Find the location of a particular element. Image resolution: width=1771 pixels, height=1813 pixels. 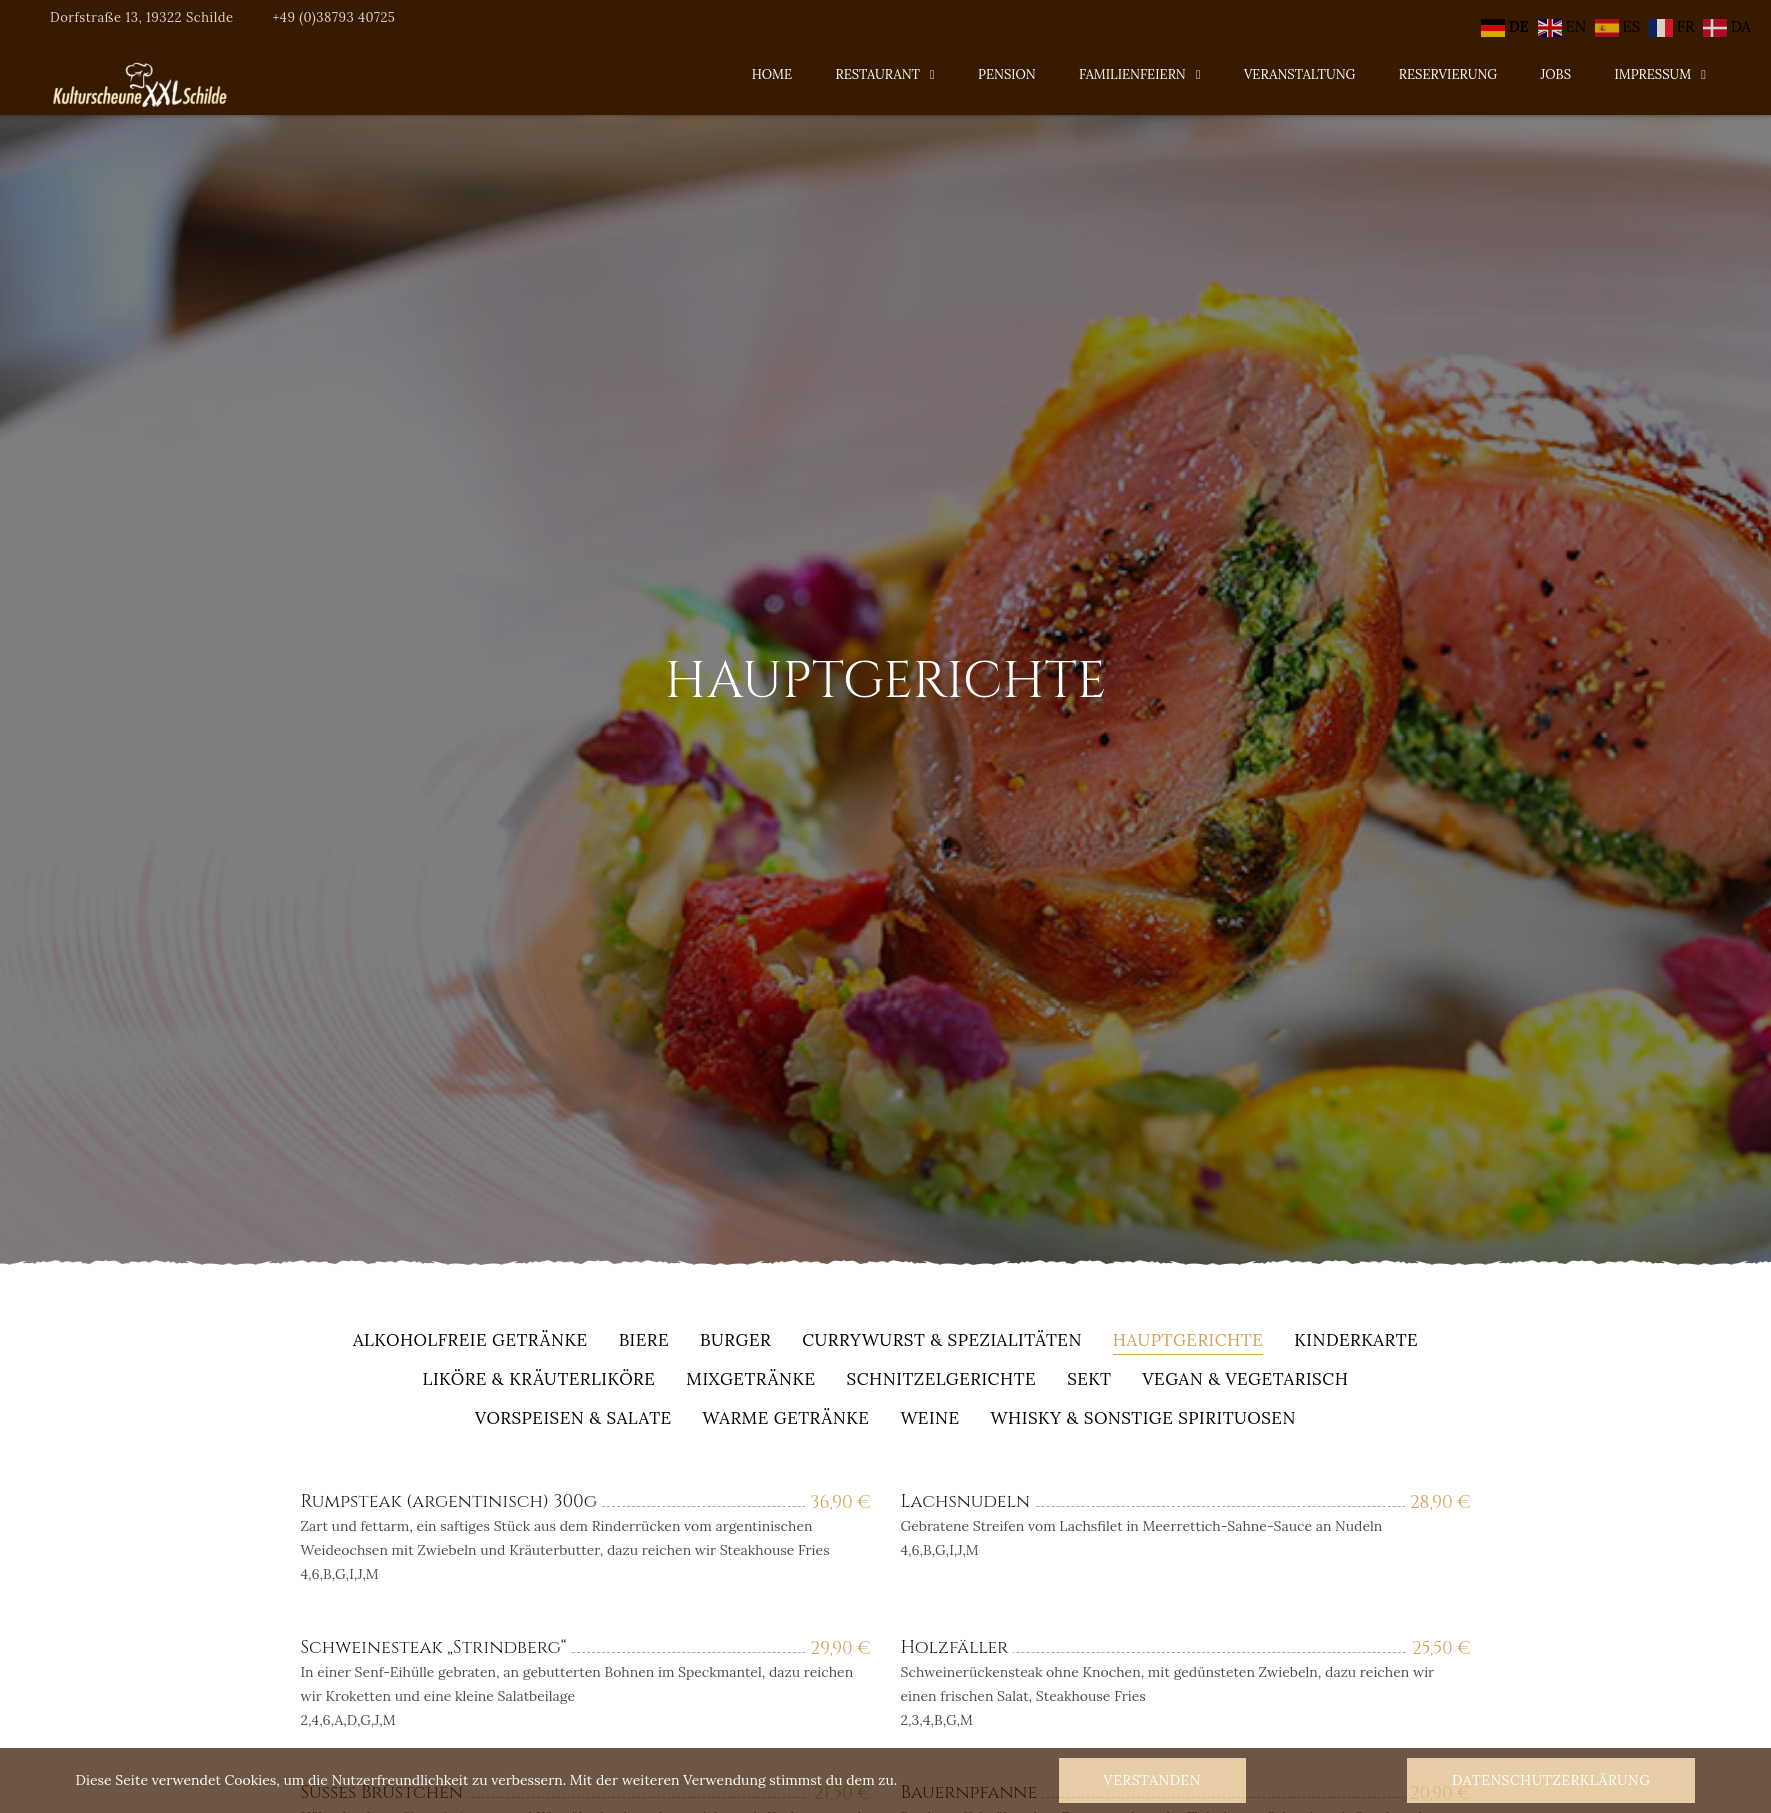

Veranstaltung is located at coordinates (1300, 74).